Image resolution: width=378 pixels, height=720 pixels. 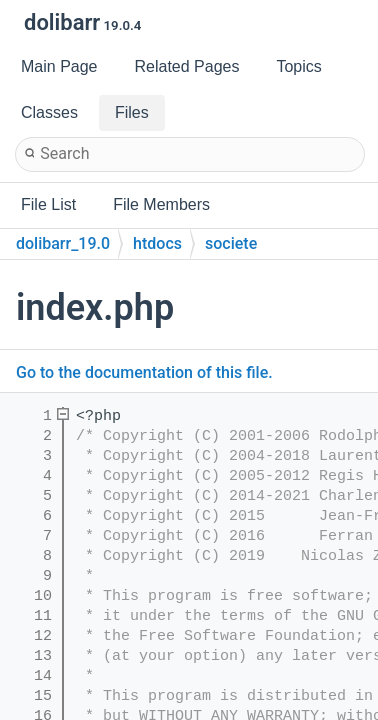 I want to click on societe, so click(x=231, y=243).